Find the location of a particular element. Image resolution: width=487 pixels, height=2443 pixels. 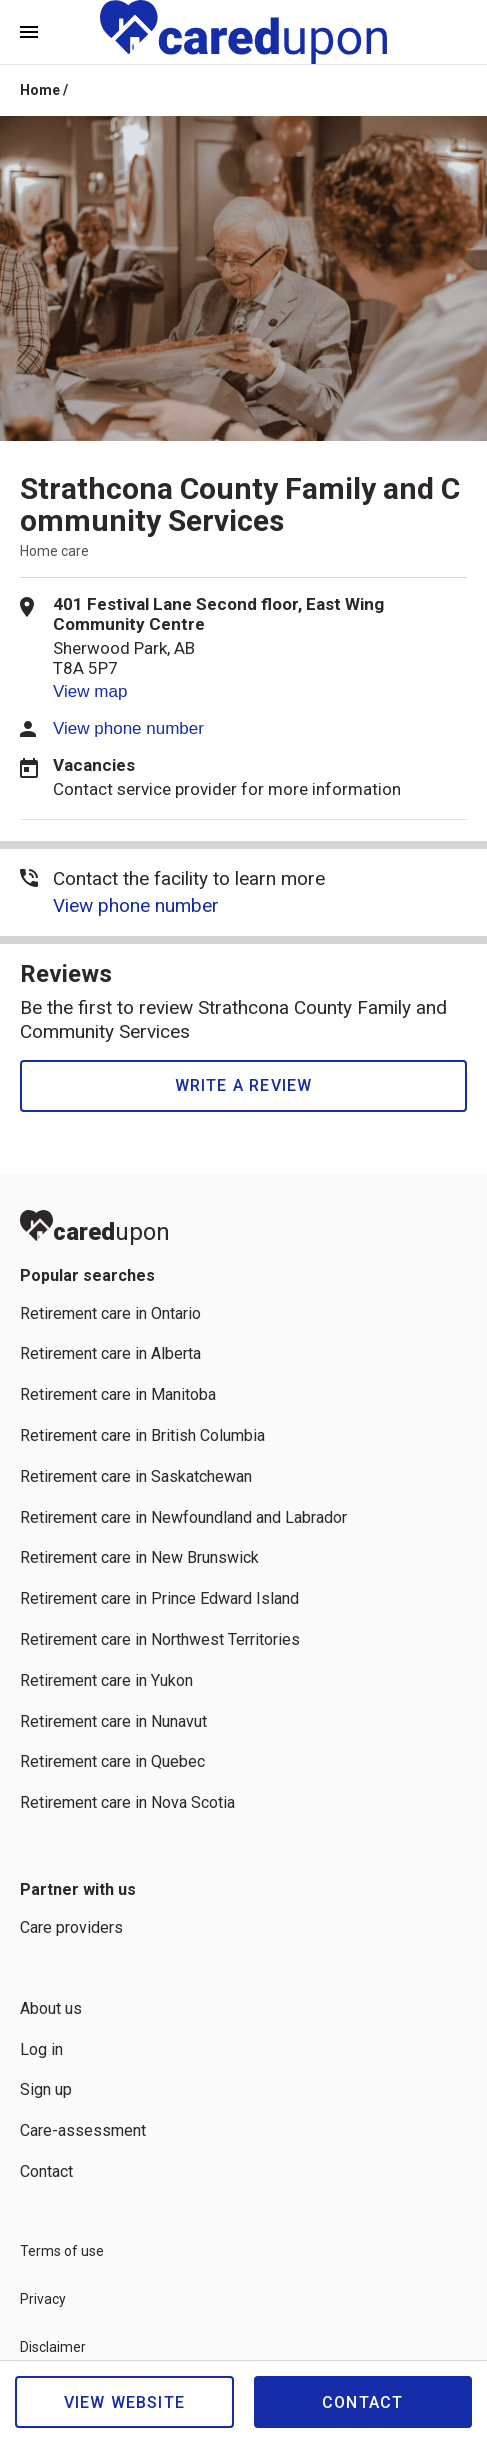

Care-assessment is located at coordinates (83, 2130).